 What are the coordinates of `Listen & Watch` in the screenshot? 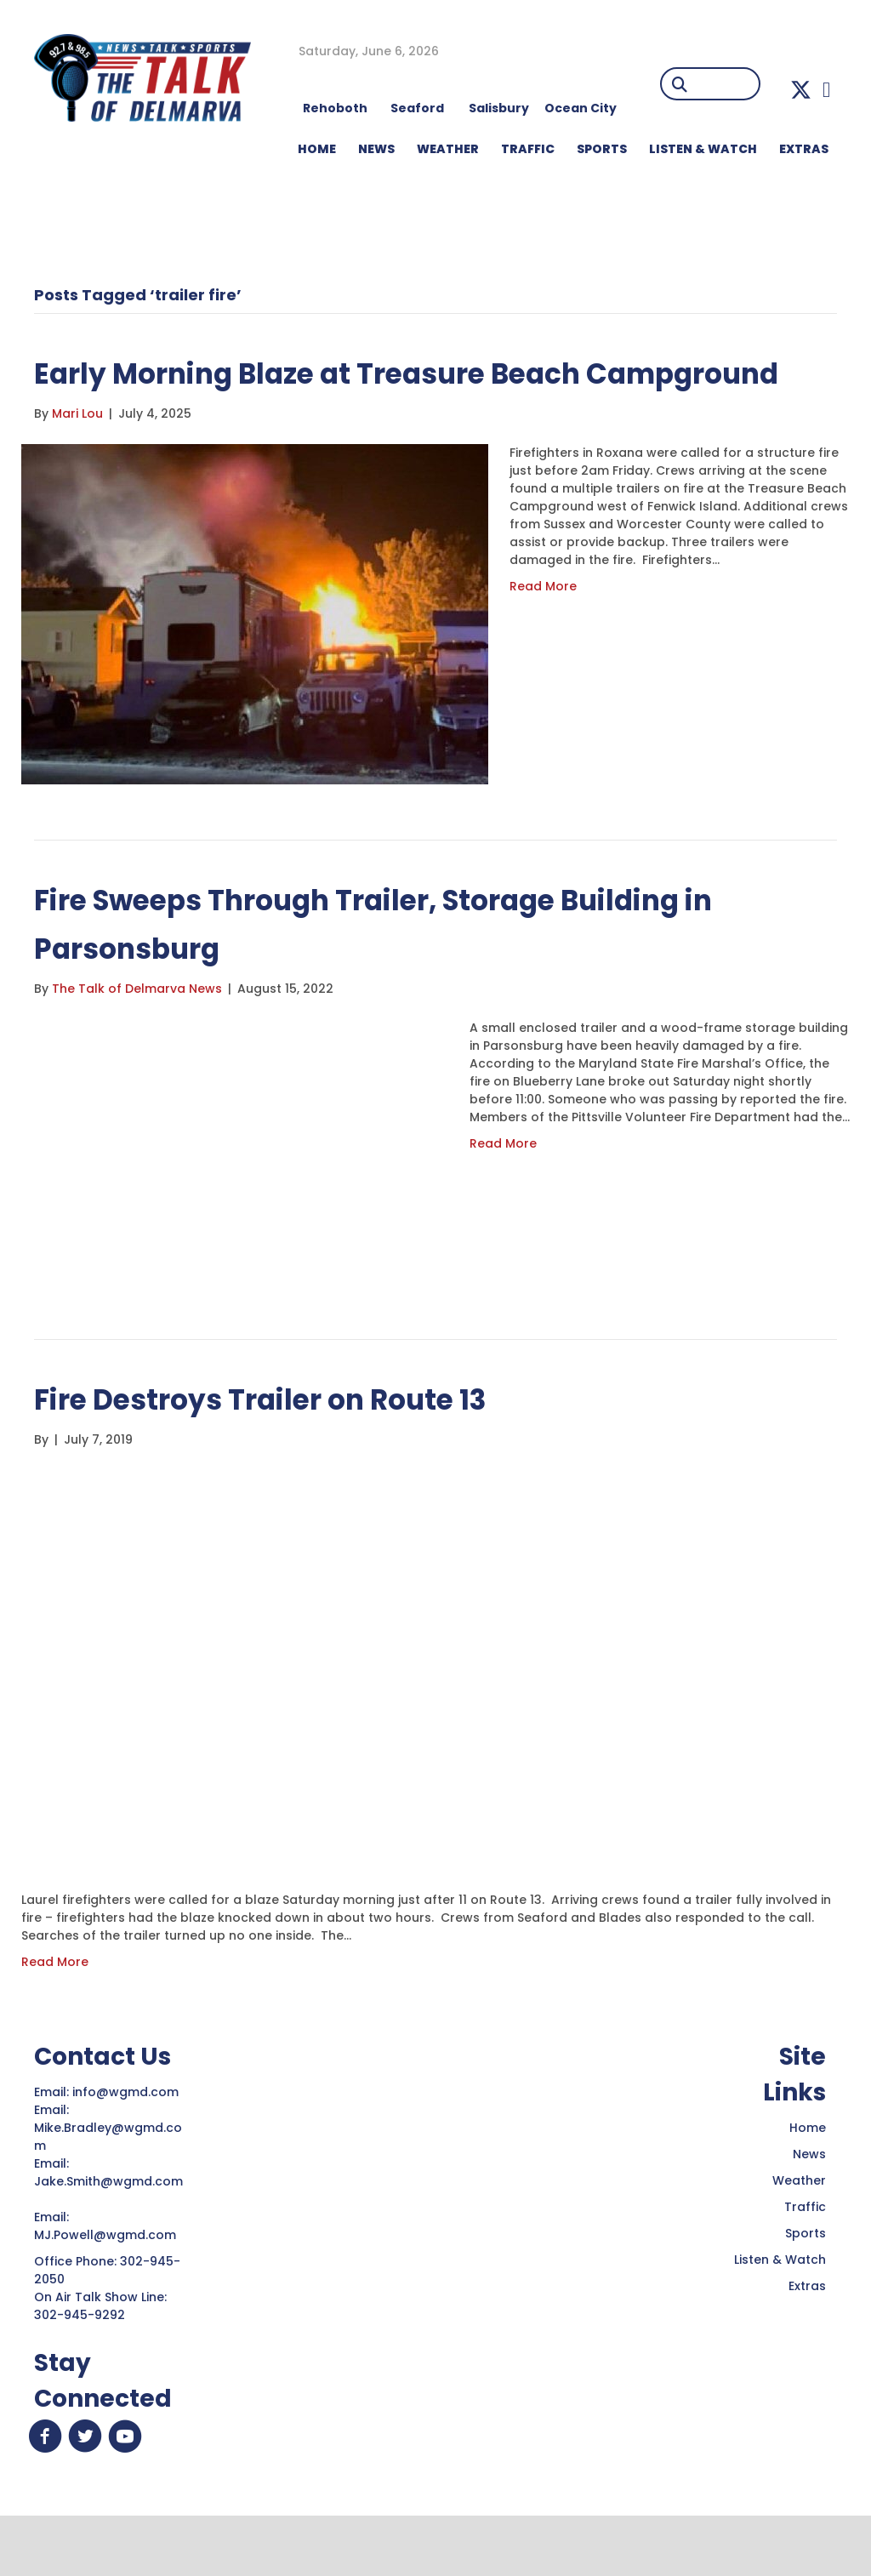 It's located at (780, 2308).